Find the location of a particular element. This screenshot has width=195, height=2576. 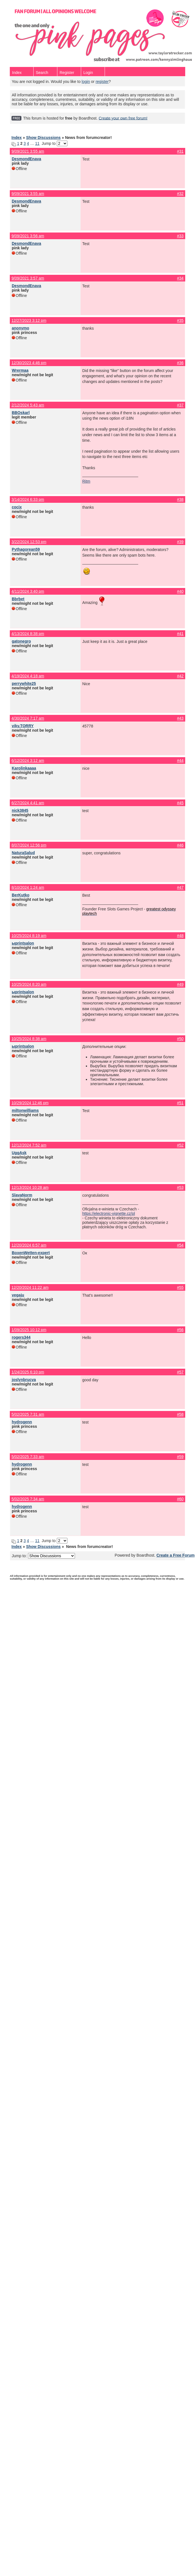

2/12/2024 5:43 am is located at coordinates (27, 405).